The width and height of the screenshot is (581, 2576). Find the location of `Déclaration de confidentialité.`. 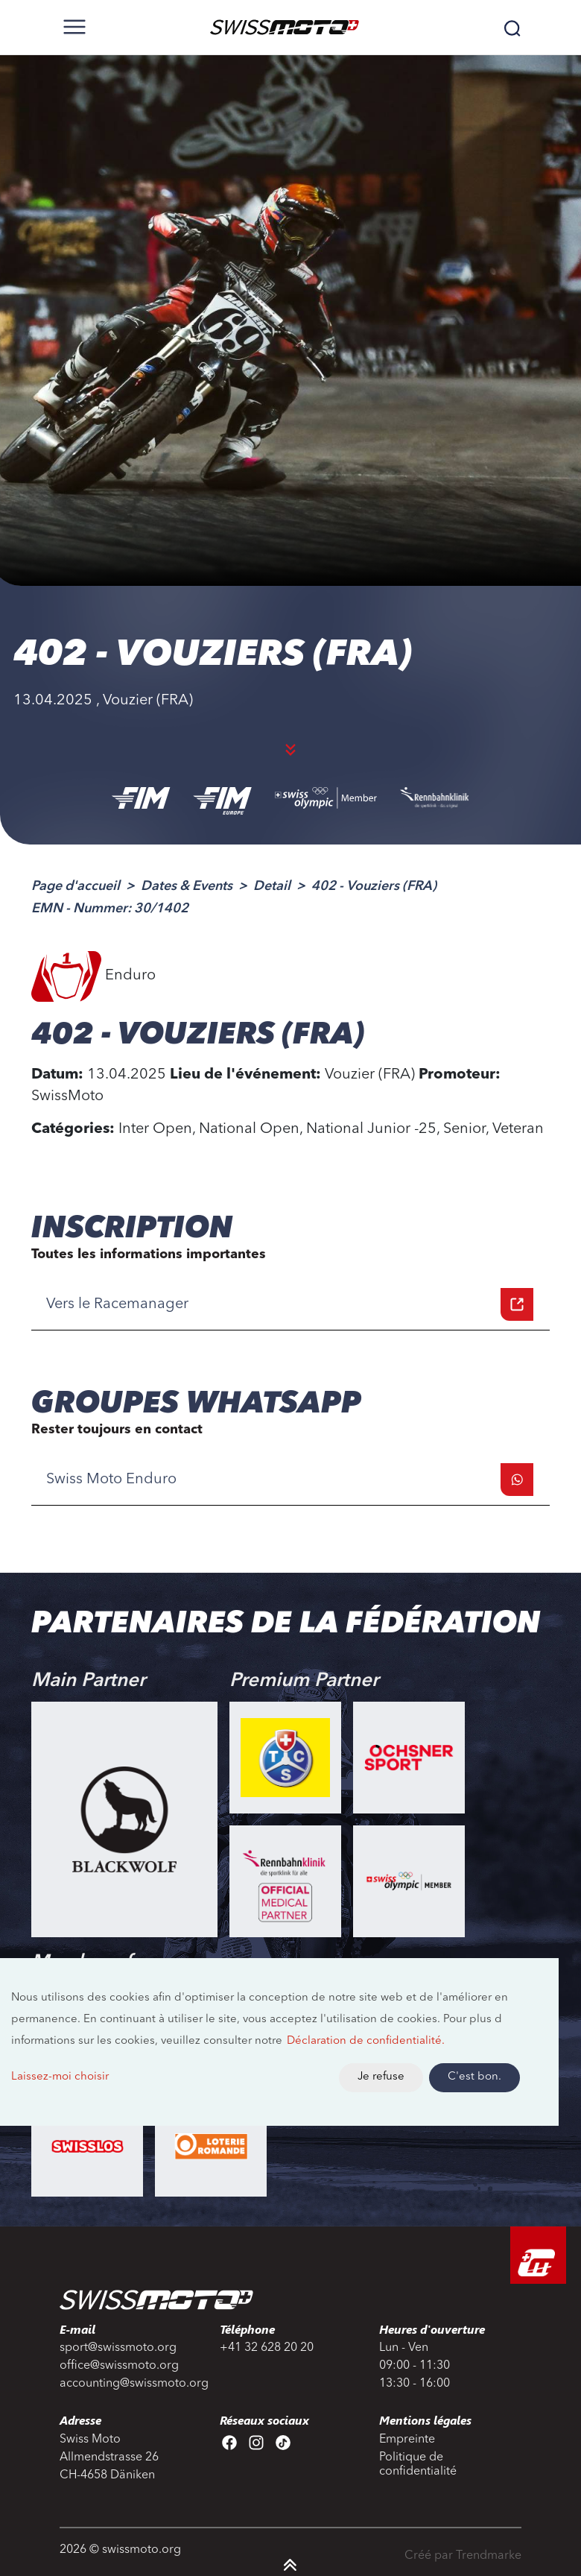

Déclaration de confidentialité. is located at coordinates (366, 2041).